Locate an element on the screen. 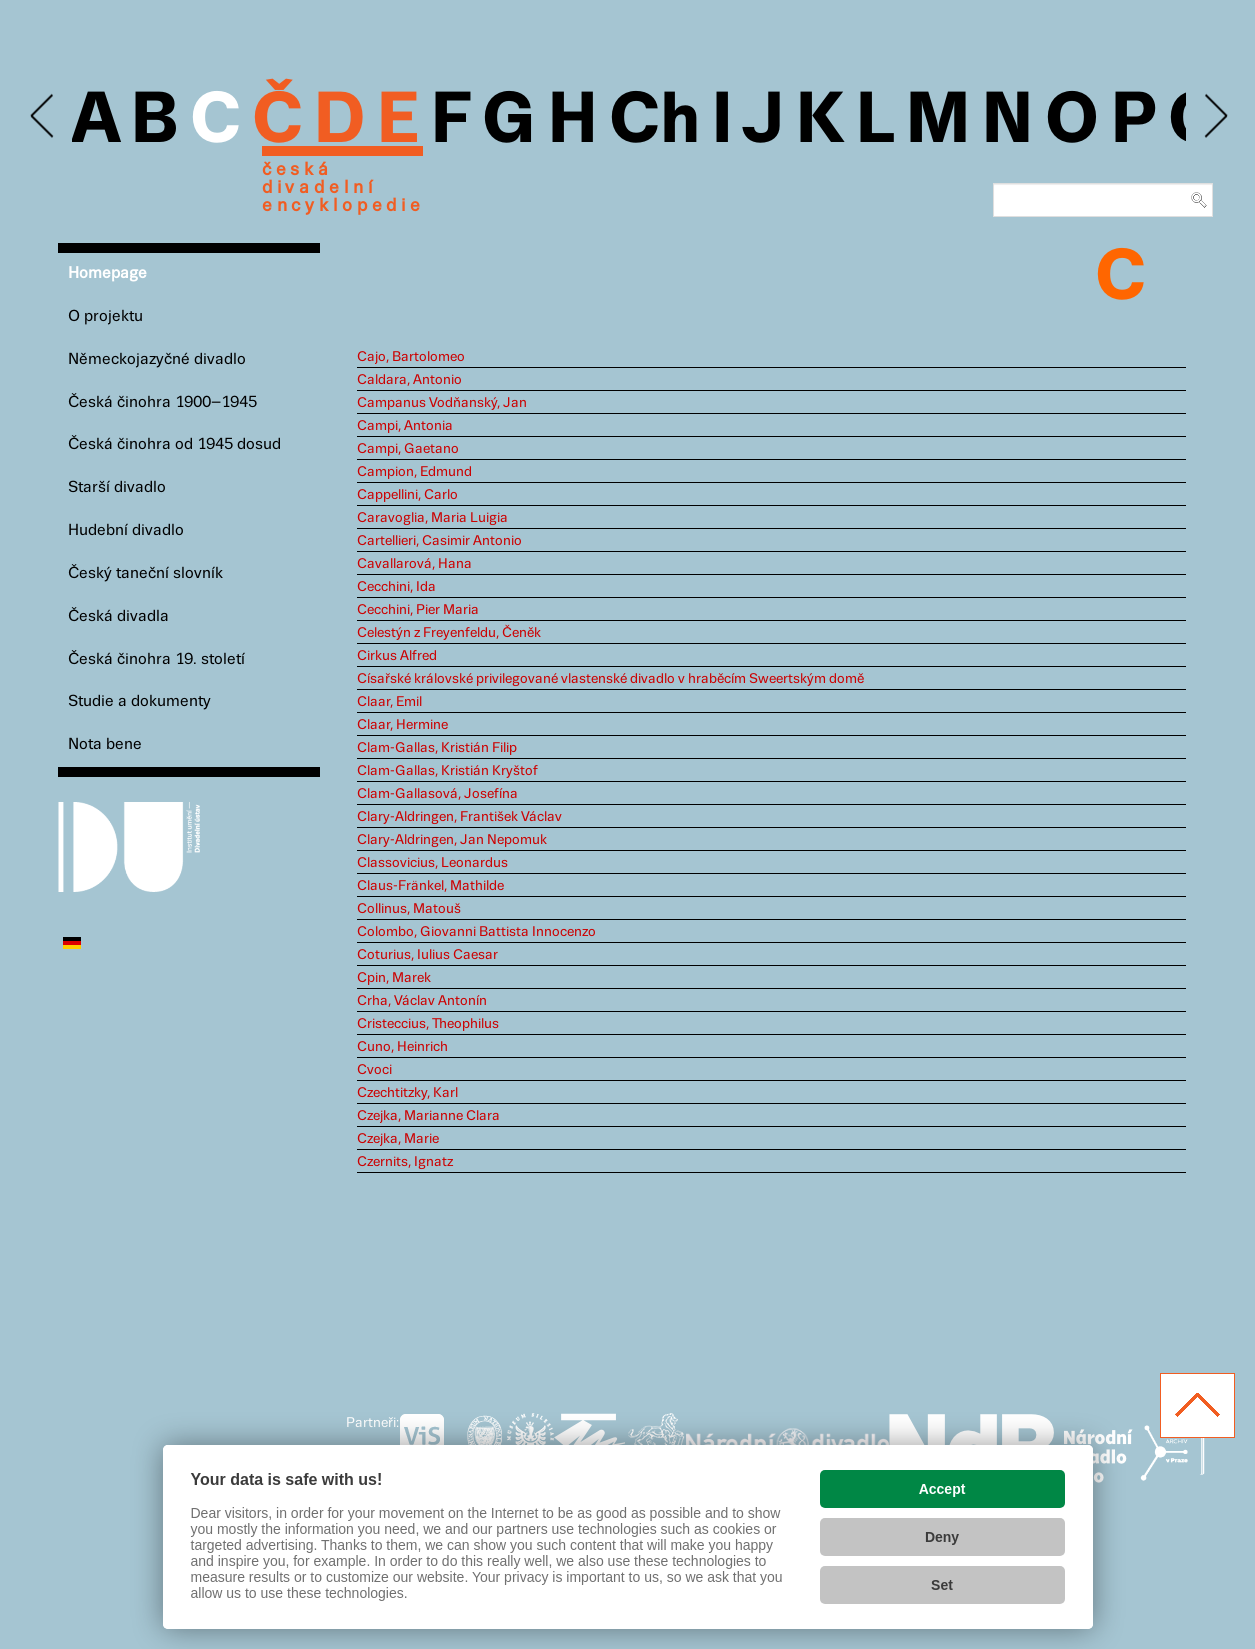 This screenshot has width=1255, height=1649. Cappellini, Carlo is located at coordinates (407, 495).